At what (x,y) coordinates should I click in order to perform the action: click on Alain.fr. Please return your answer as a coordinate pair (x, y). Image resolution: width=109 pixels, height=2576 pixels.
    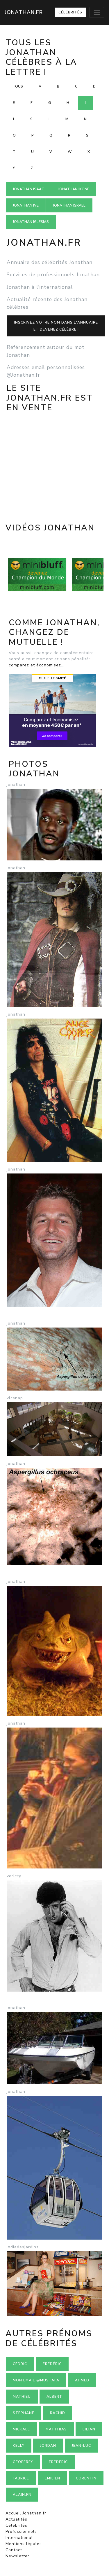
    Looking at the image, I should click on (22, 2494).